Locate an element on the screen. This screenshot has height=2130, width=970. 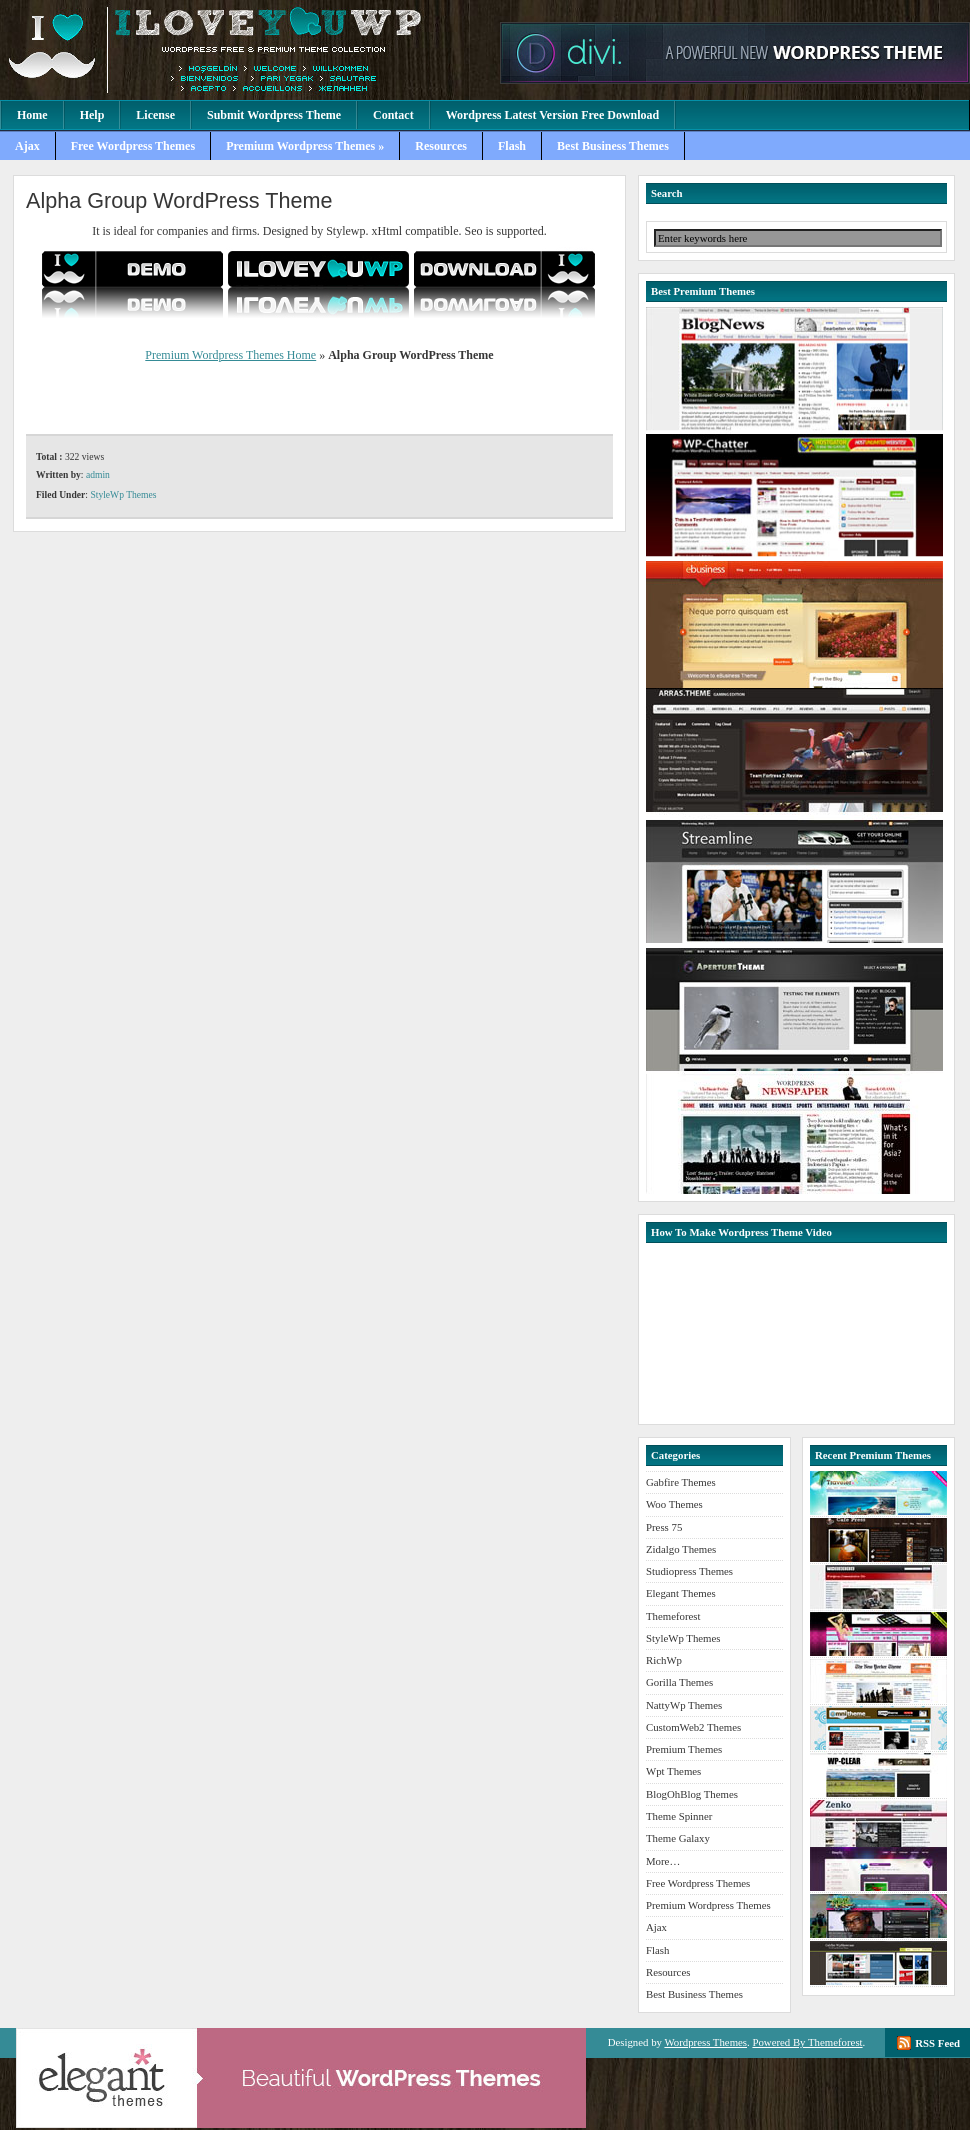
Studiopress Themes is located at coordinates (689, 1571).